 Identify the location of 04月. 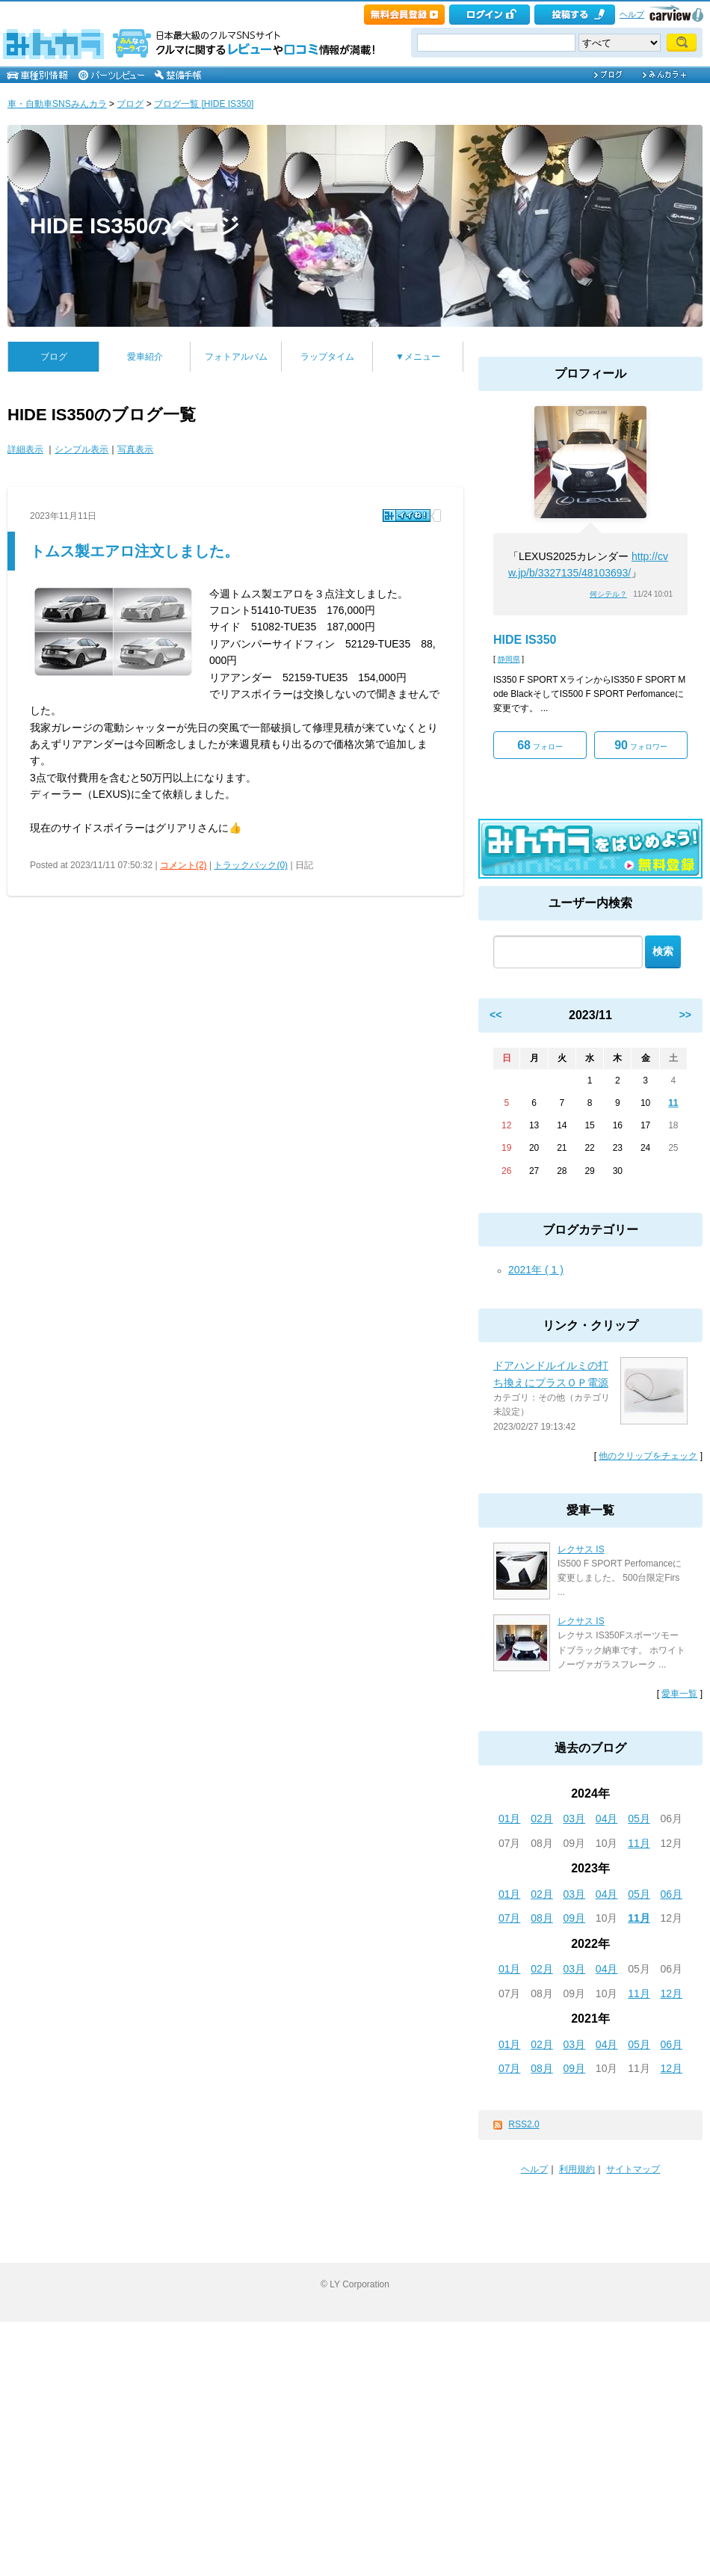
(607, 1819).